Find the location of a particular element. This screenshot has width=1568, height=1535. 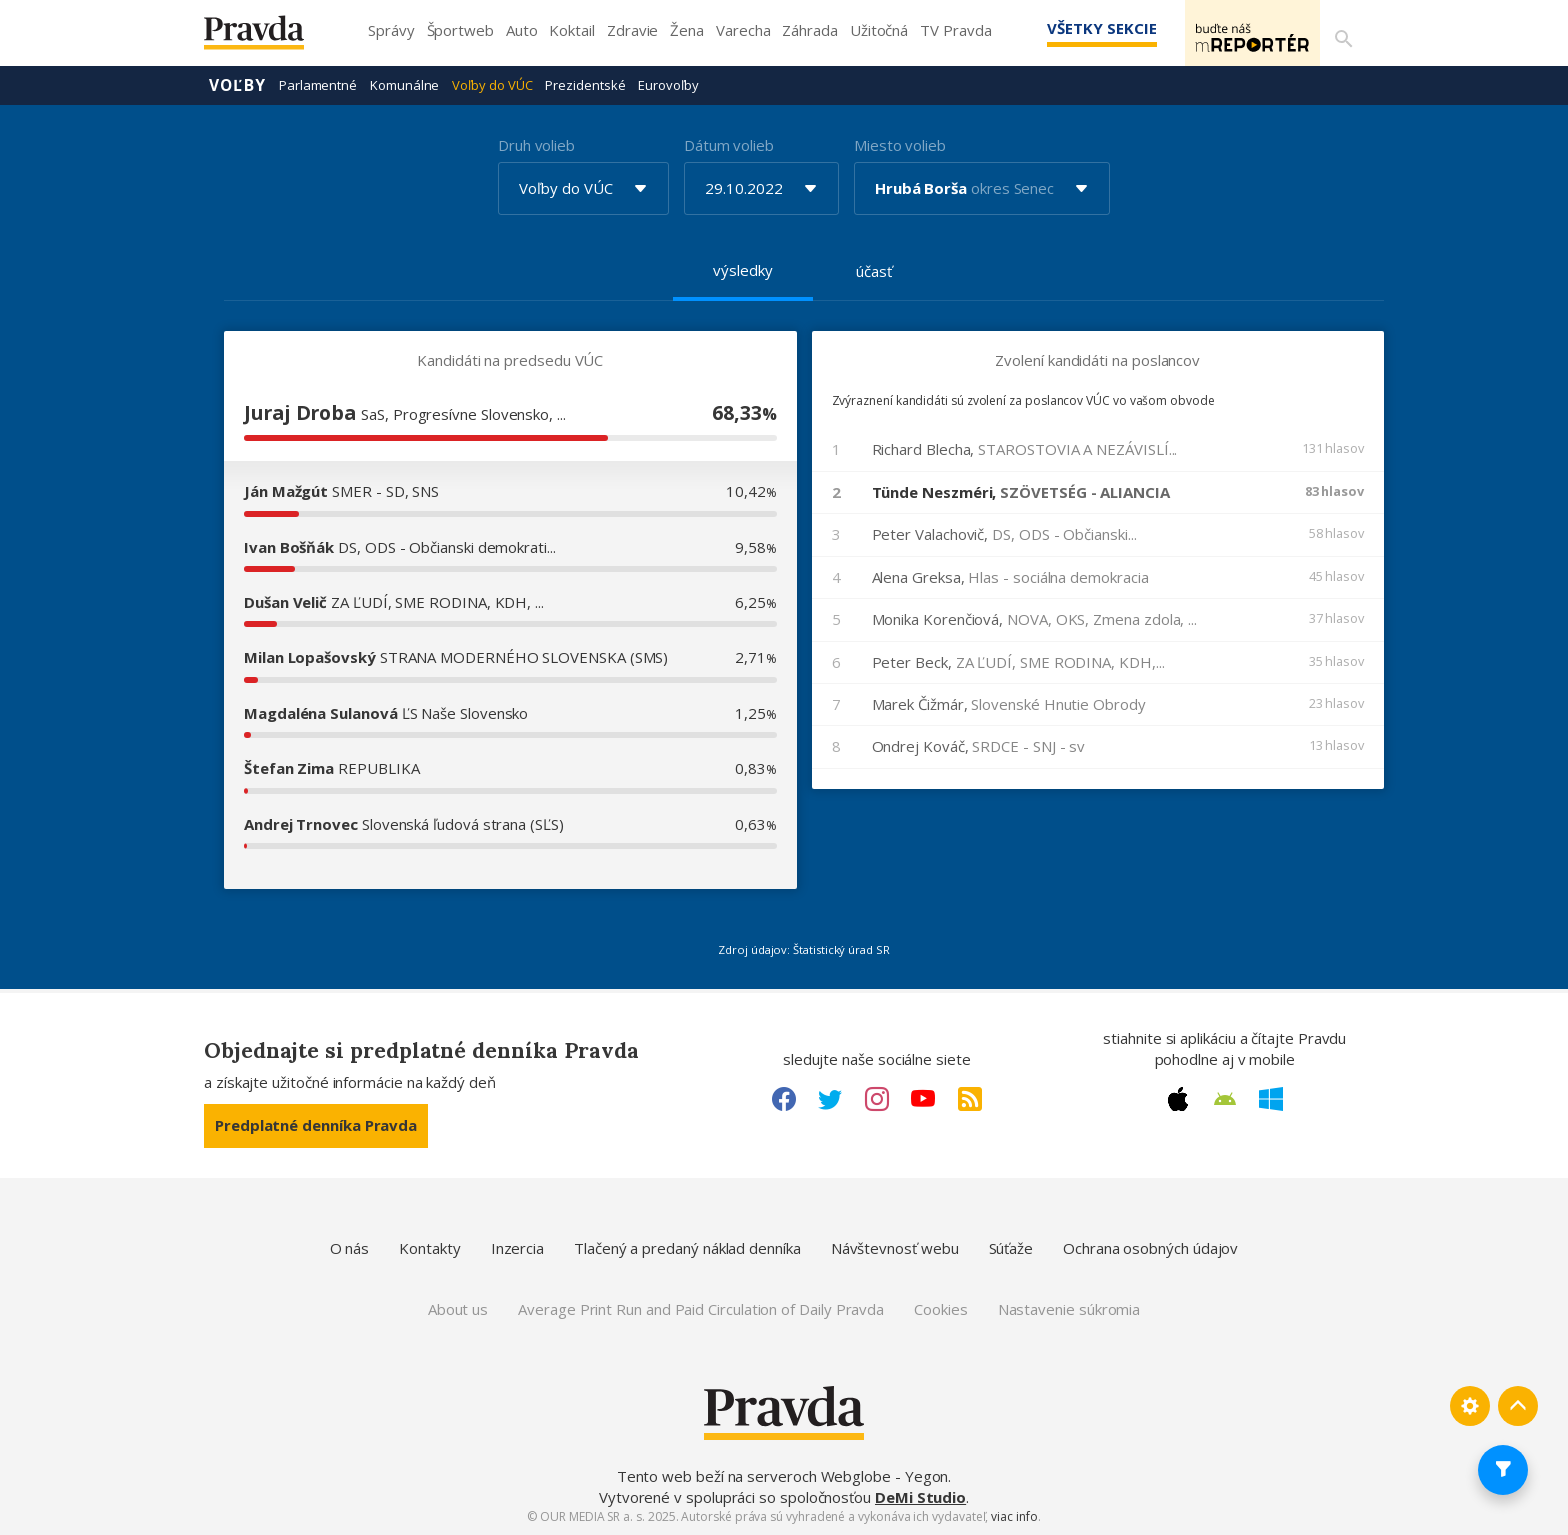

Všetky sekcie is located at coordinates (1073, 28).